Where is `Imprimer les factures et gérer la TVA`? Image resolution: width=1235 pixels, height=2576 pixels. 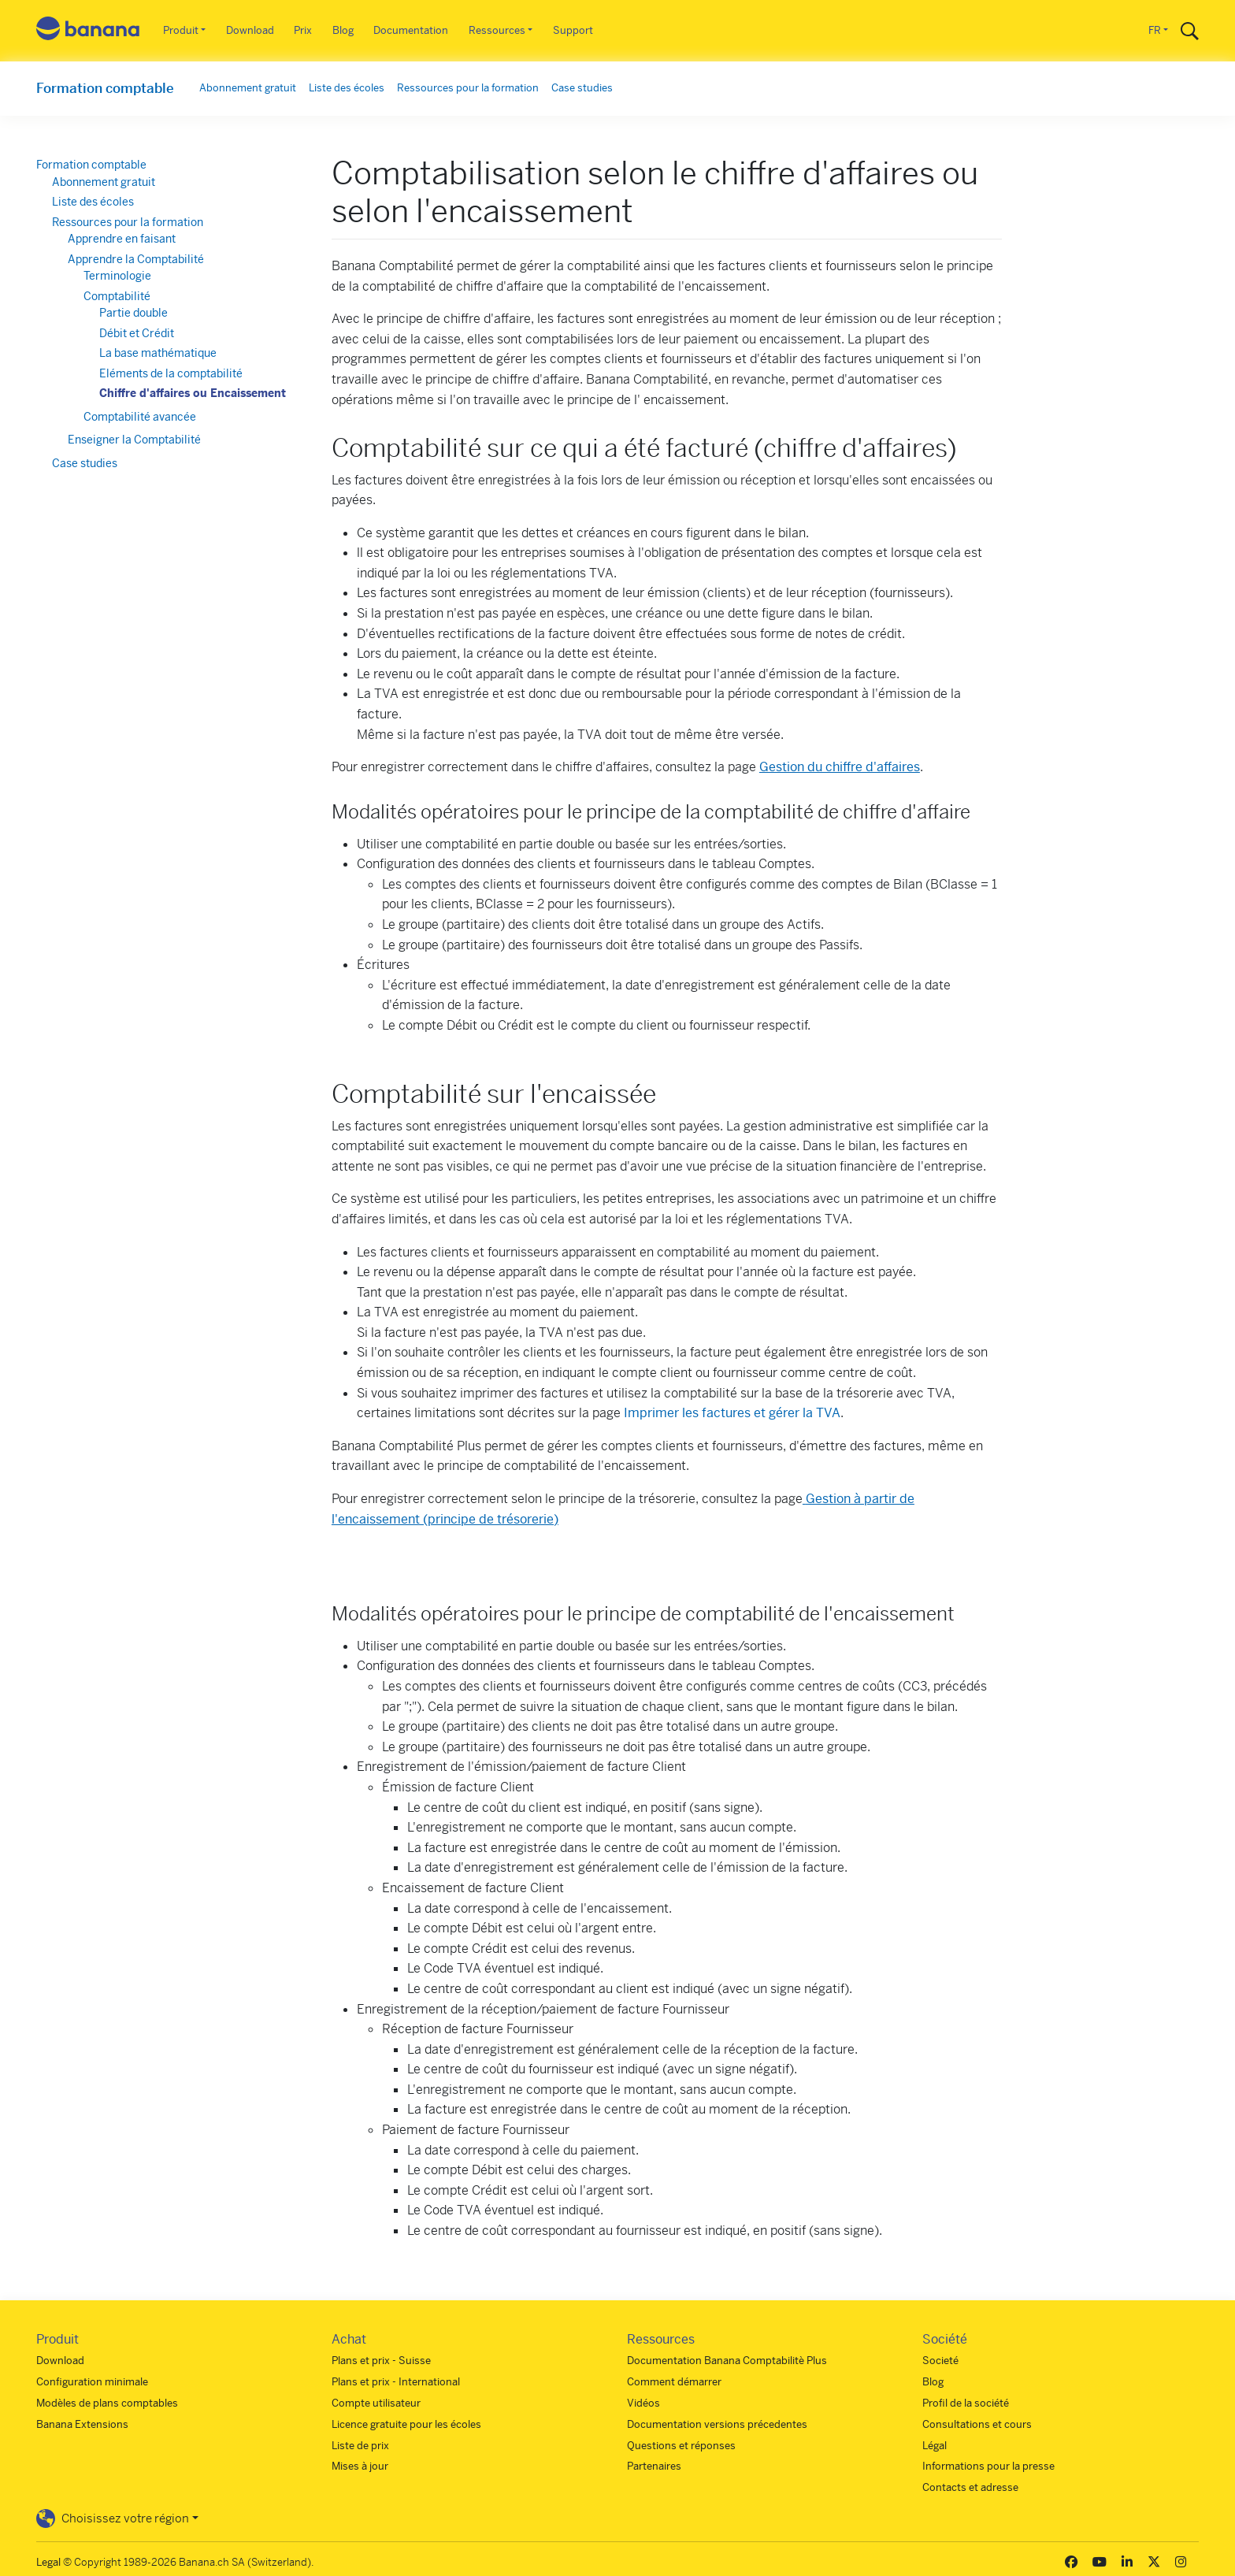 Imprimer les factures et gérer la TVA is located at coordinates (732, 1413).